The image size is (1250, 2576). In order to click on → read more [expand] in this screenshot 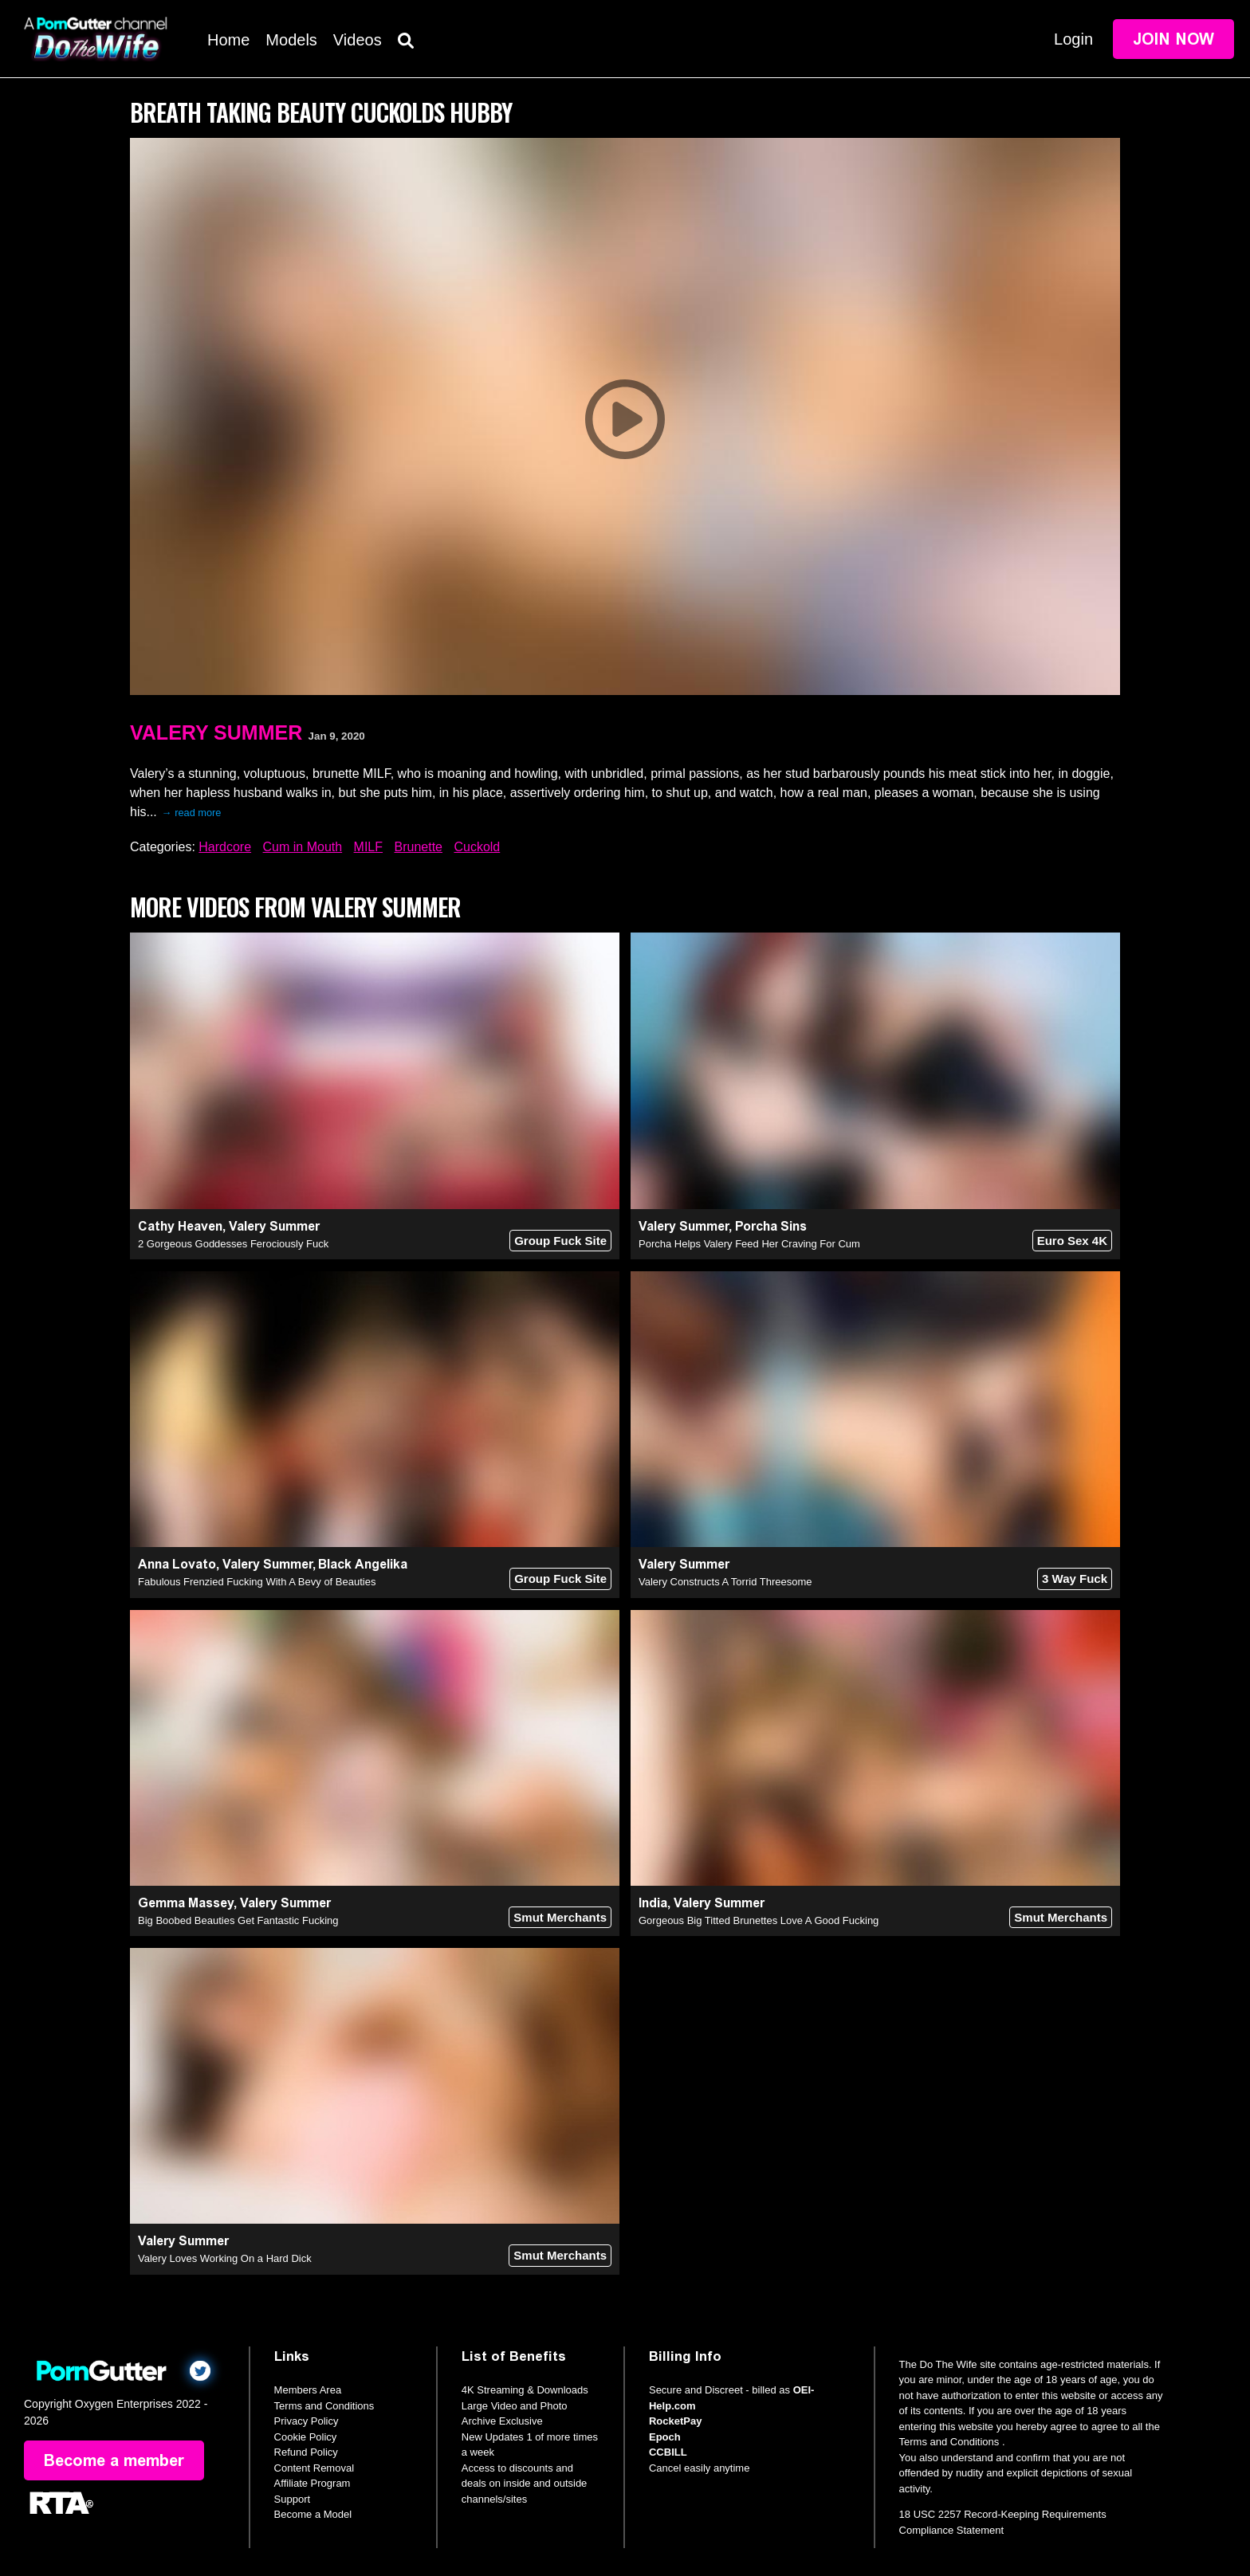, I will do `click(192, 813)`.